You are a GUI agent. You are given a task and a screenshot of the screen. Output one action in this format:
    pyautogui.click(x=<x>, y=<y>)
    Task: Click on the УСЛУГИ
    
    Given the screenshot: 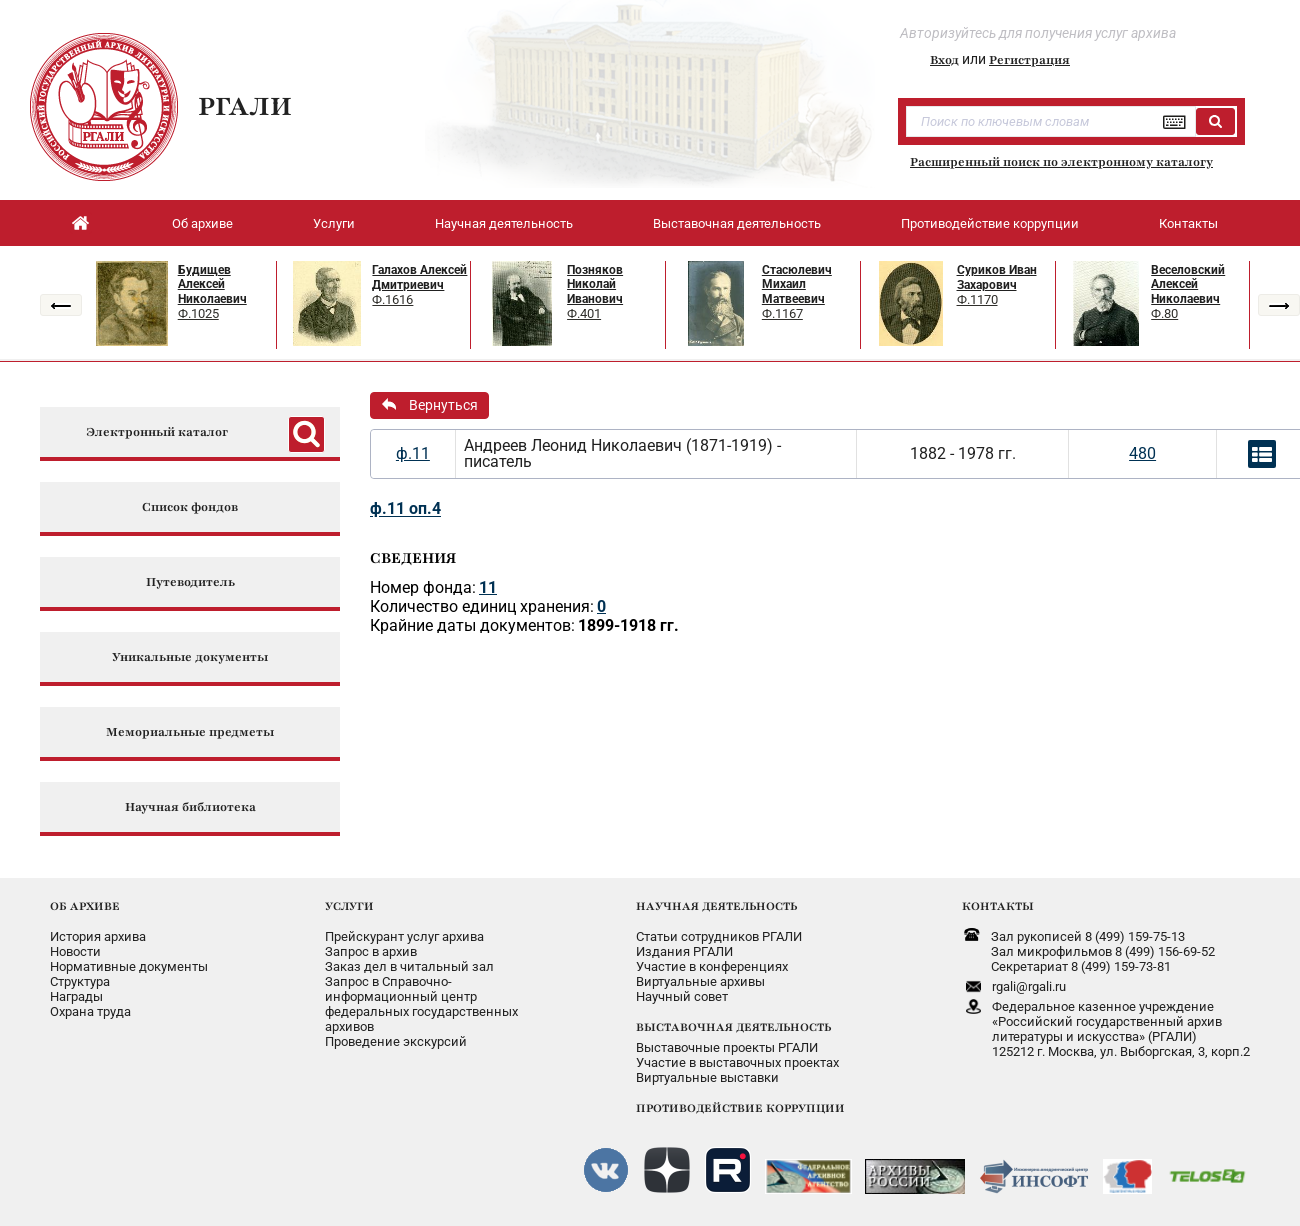 What is the action you would take?
    pyautogui.click(x=349, y=906)
    